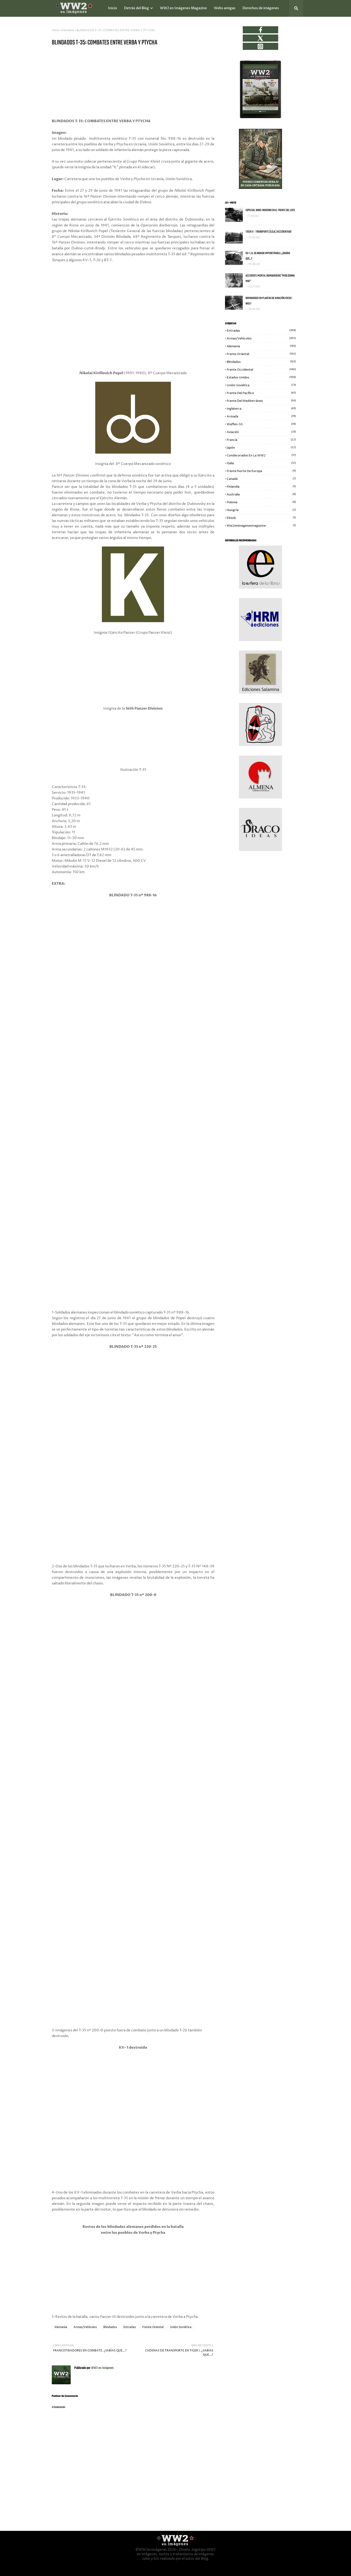 This screenshot has height=2576, width=351. What do you see at coordinates (261, 463) in the screenshot?
I see `Italia` at bounding box center [261, 463].